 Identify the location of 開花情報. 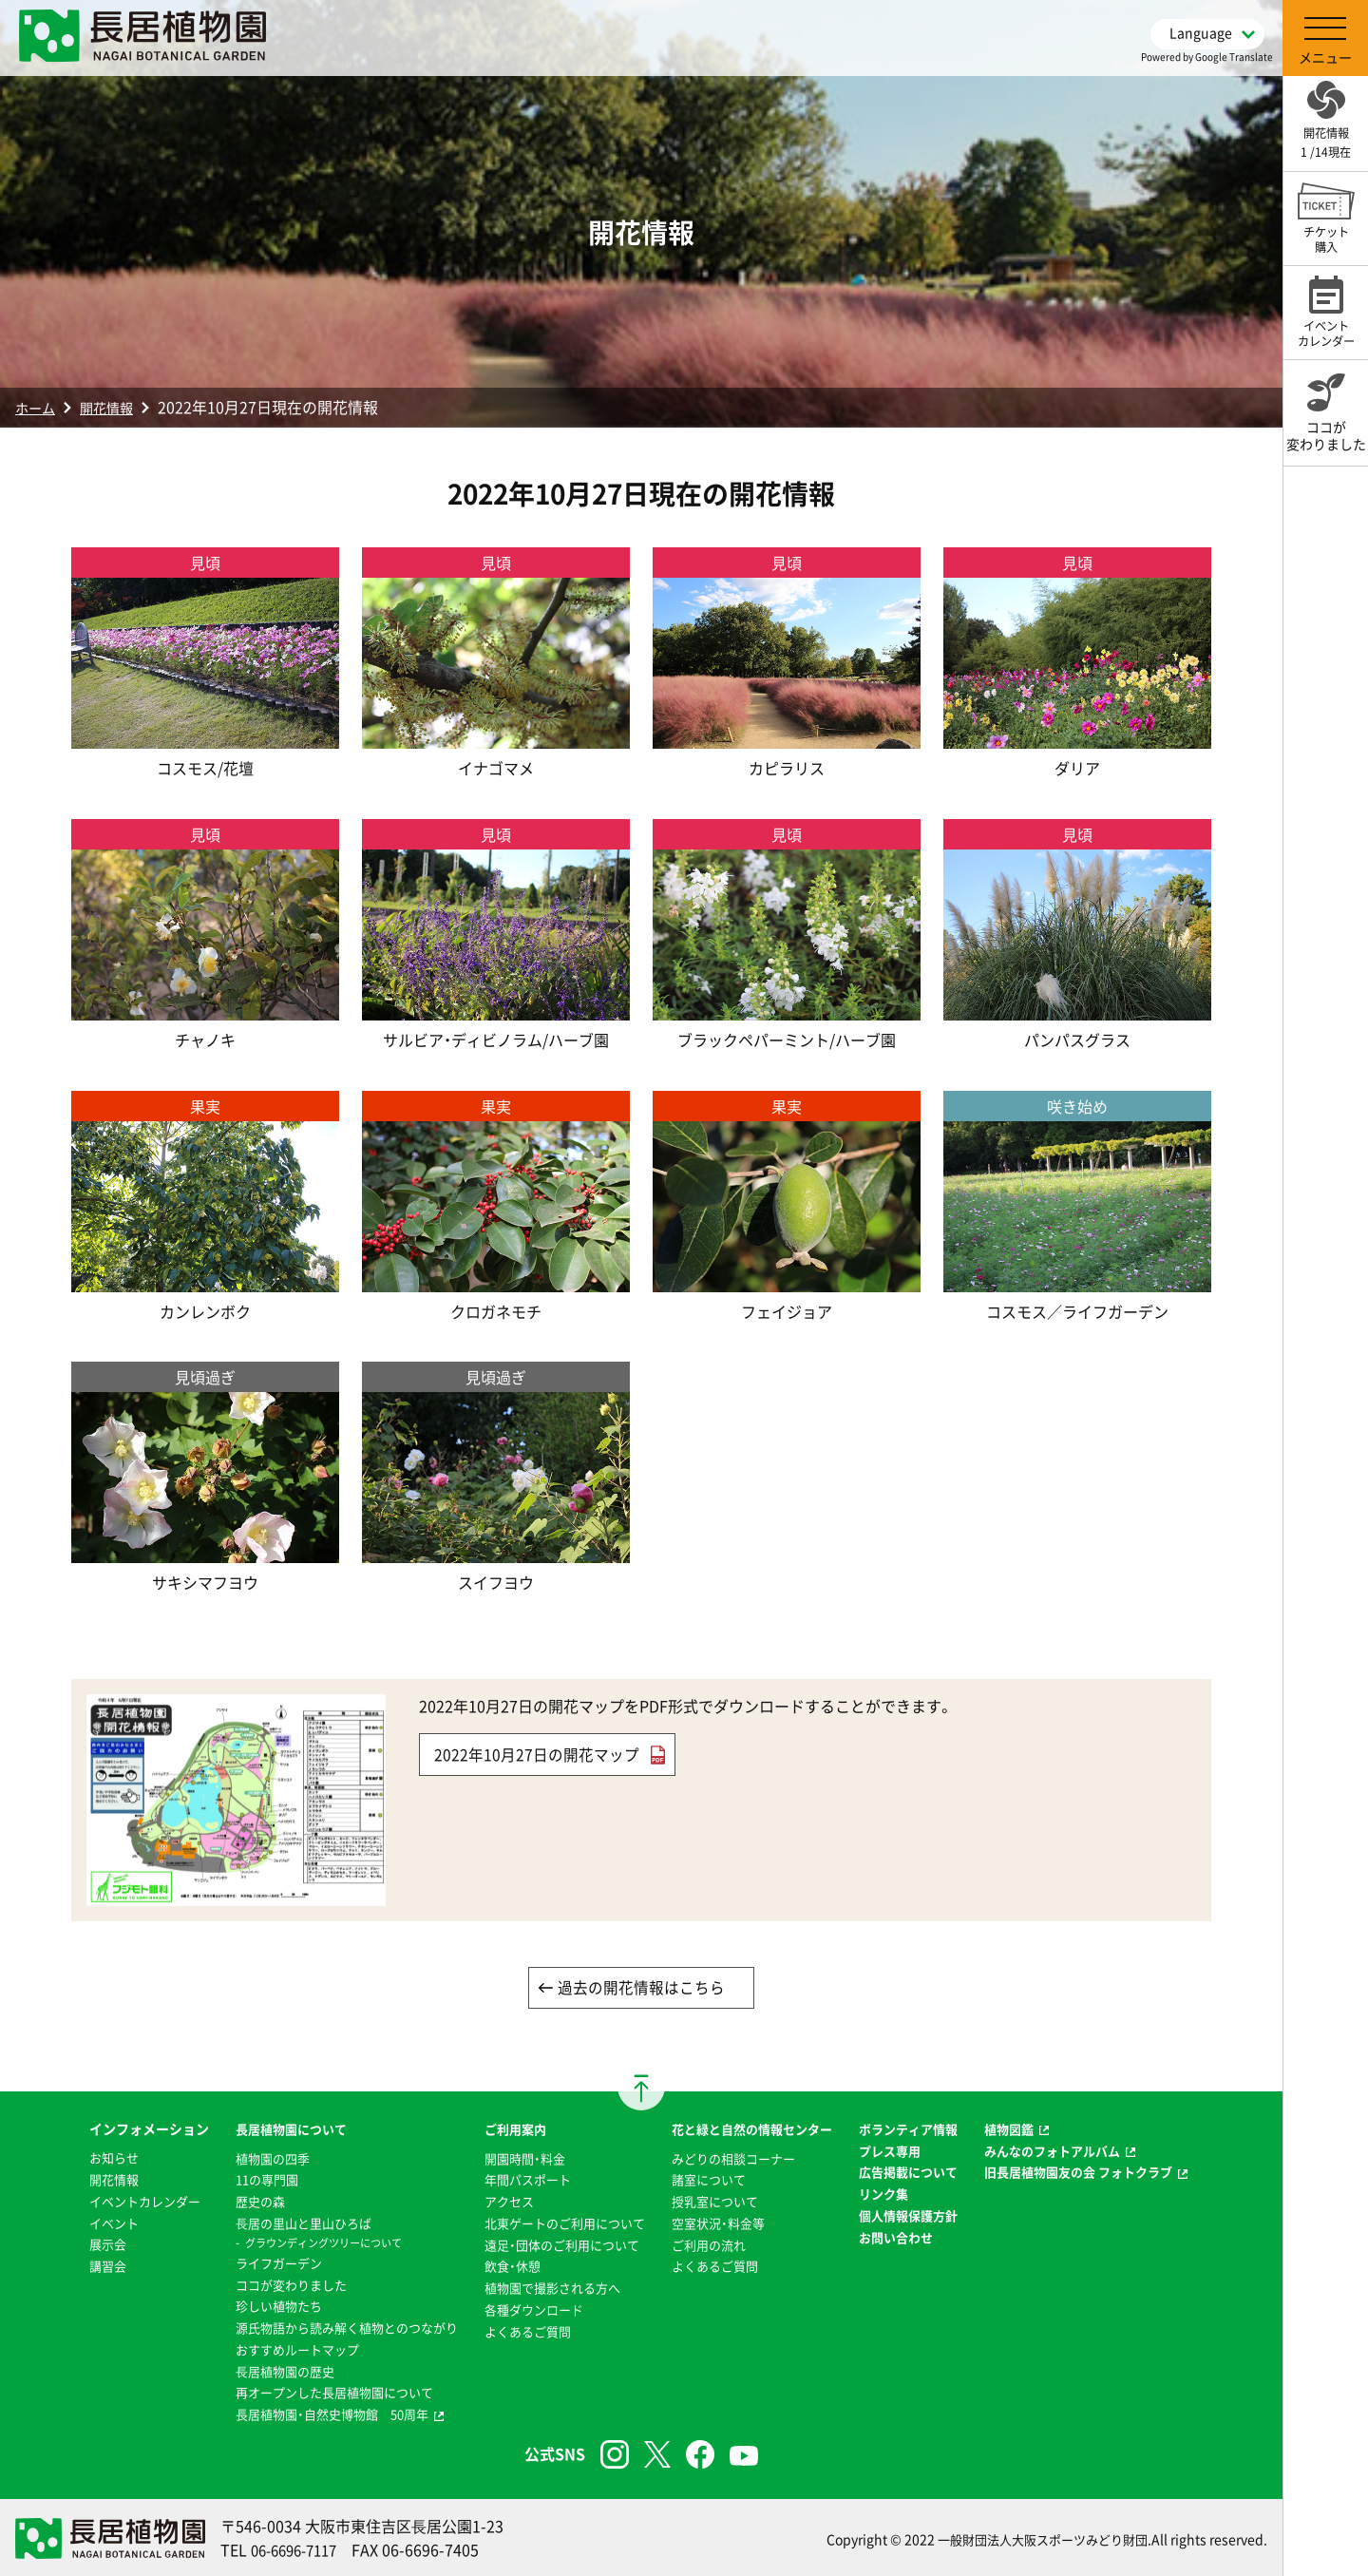
(116, 406).